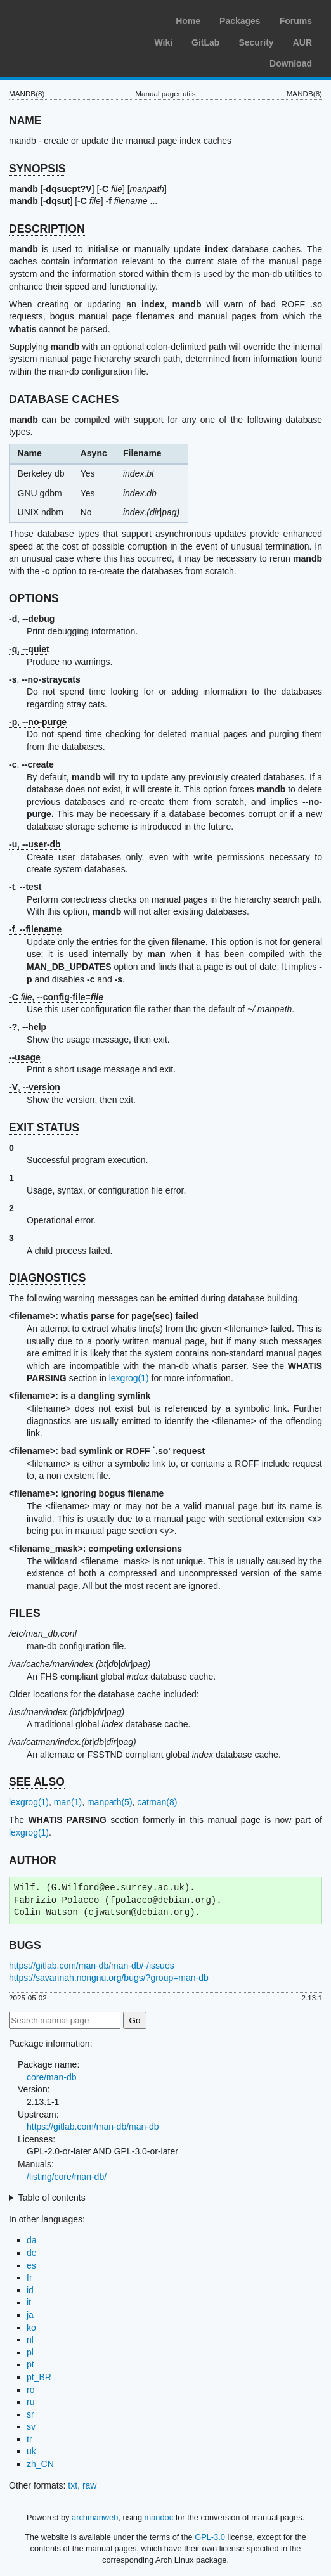  I want to click on Download, so click(290, 63).